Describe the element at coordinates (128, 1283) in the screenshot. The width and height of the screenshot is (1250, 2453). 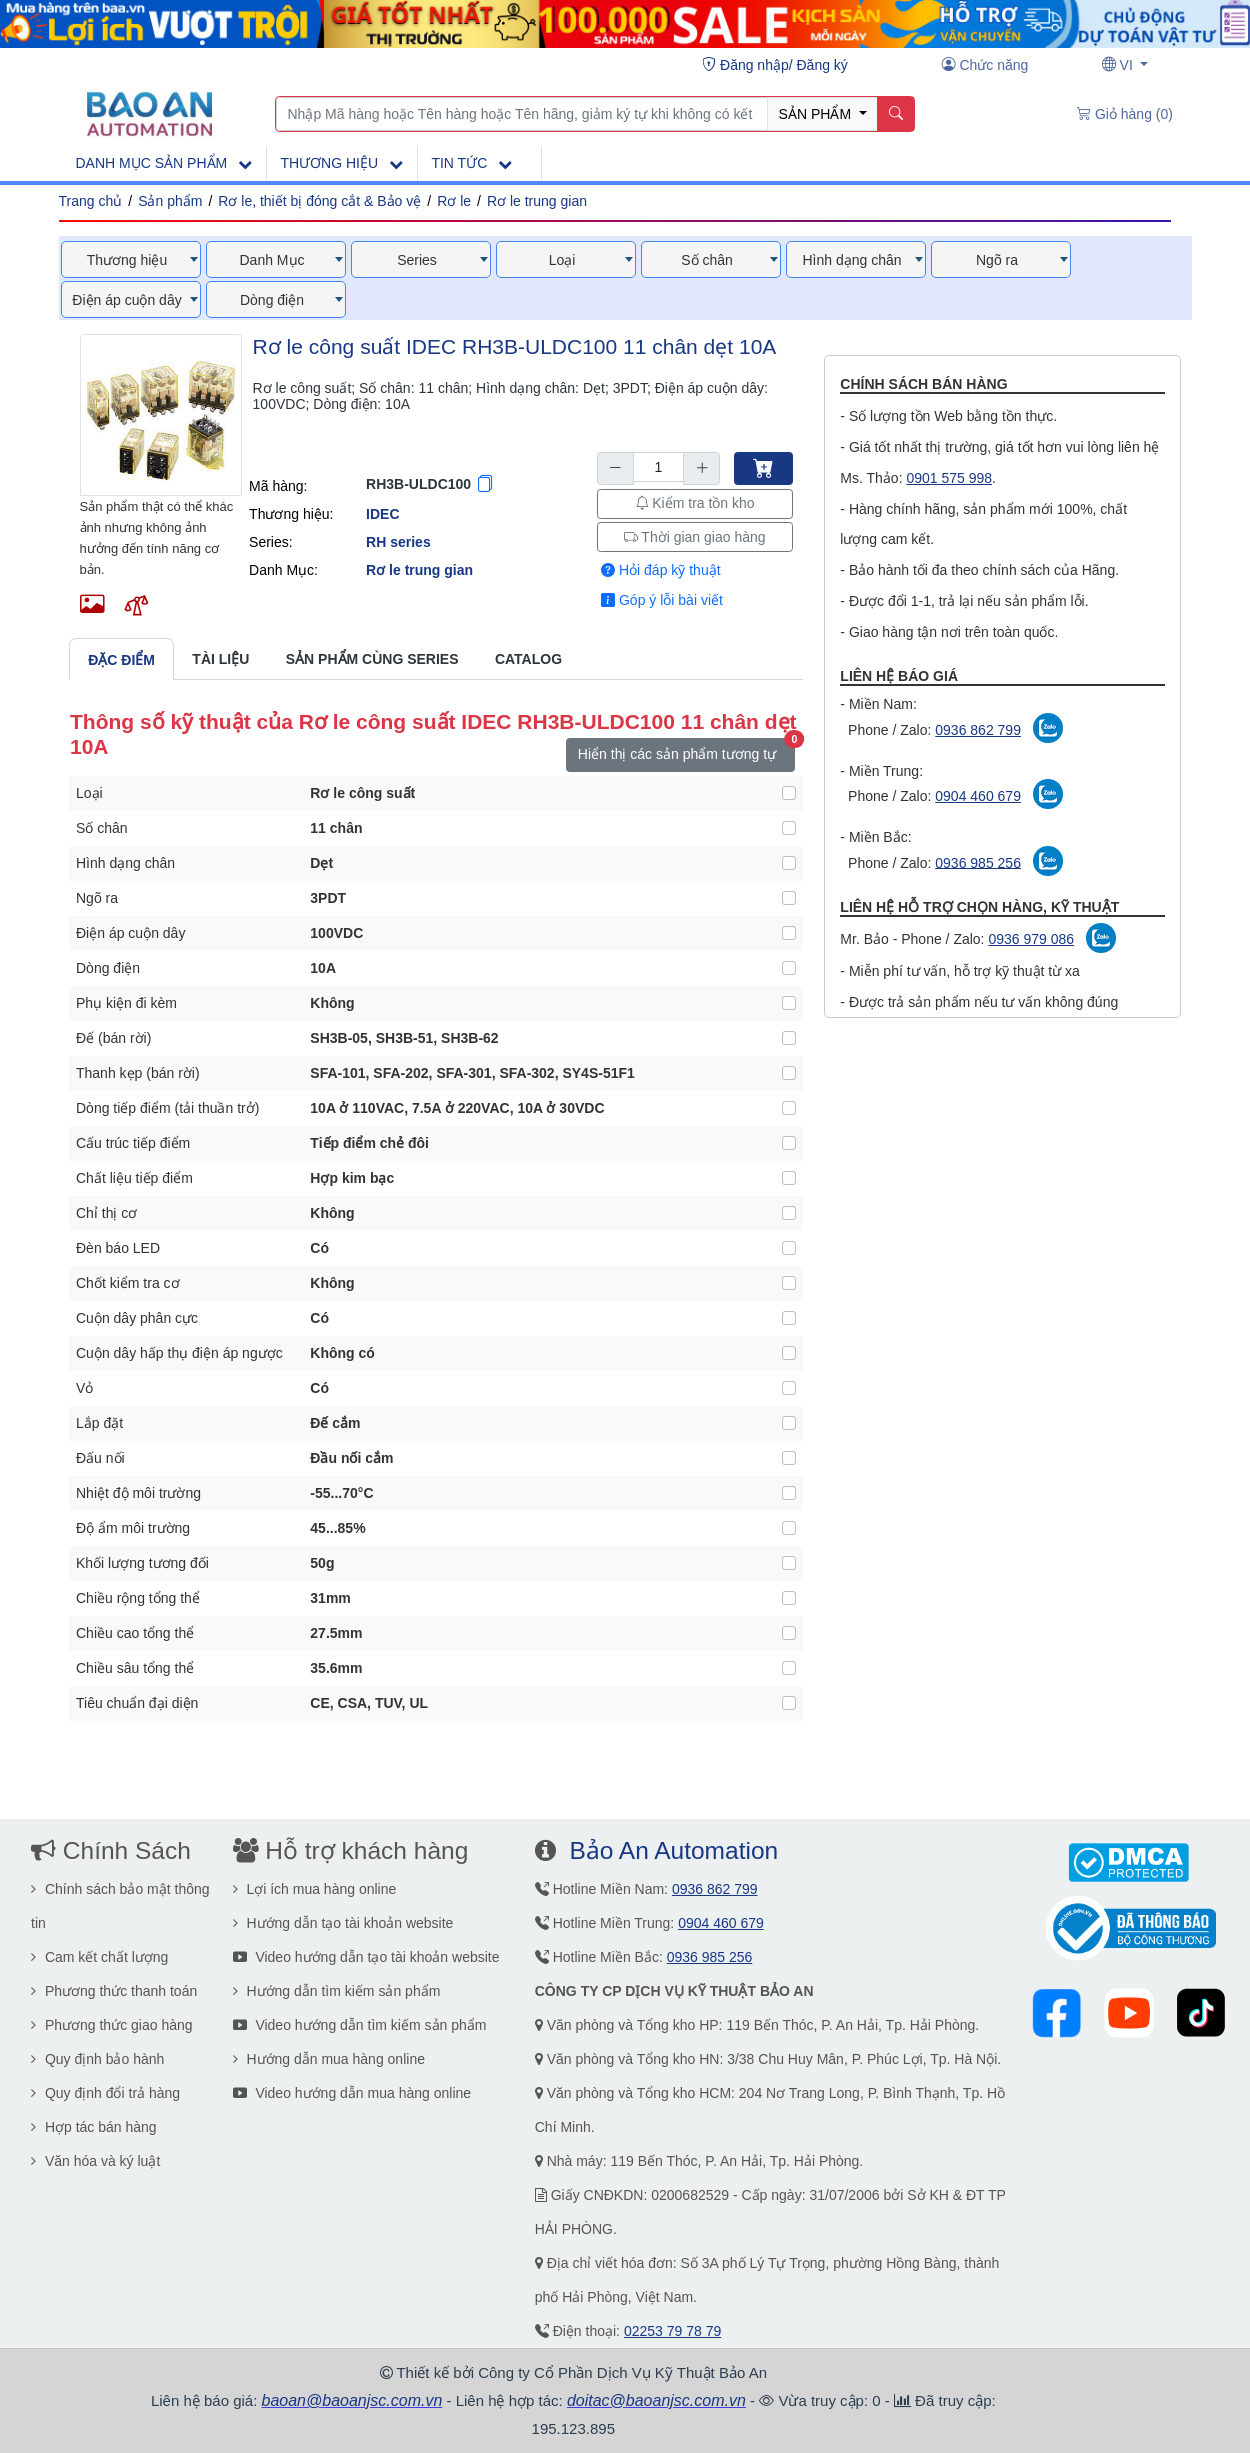
I see `Chốt kiểm tra cơ` at that location.